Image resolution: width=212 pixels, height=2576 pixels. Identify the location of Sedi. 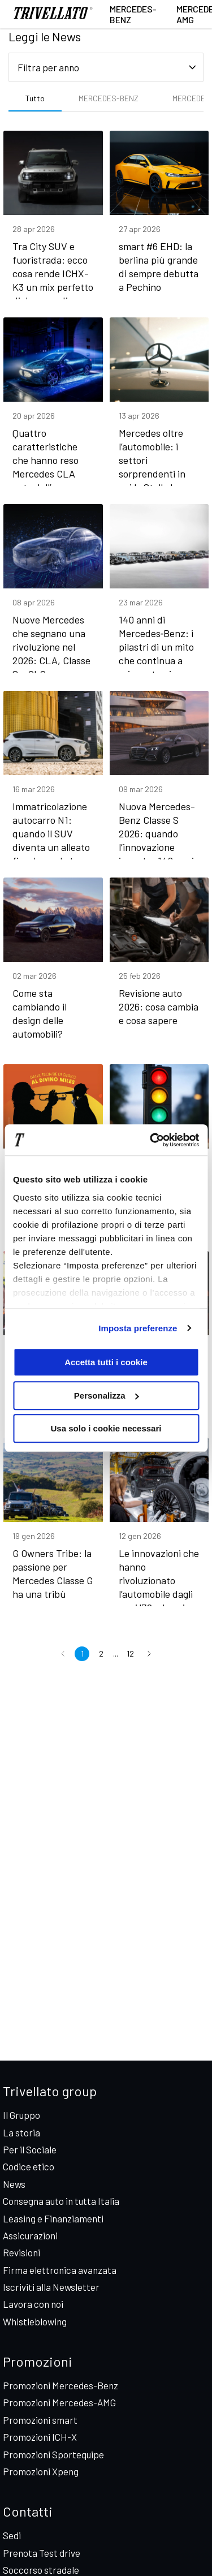
(12, 2535).